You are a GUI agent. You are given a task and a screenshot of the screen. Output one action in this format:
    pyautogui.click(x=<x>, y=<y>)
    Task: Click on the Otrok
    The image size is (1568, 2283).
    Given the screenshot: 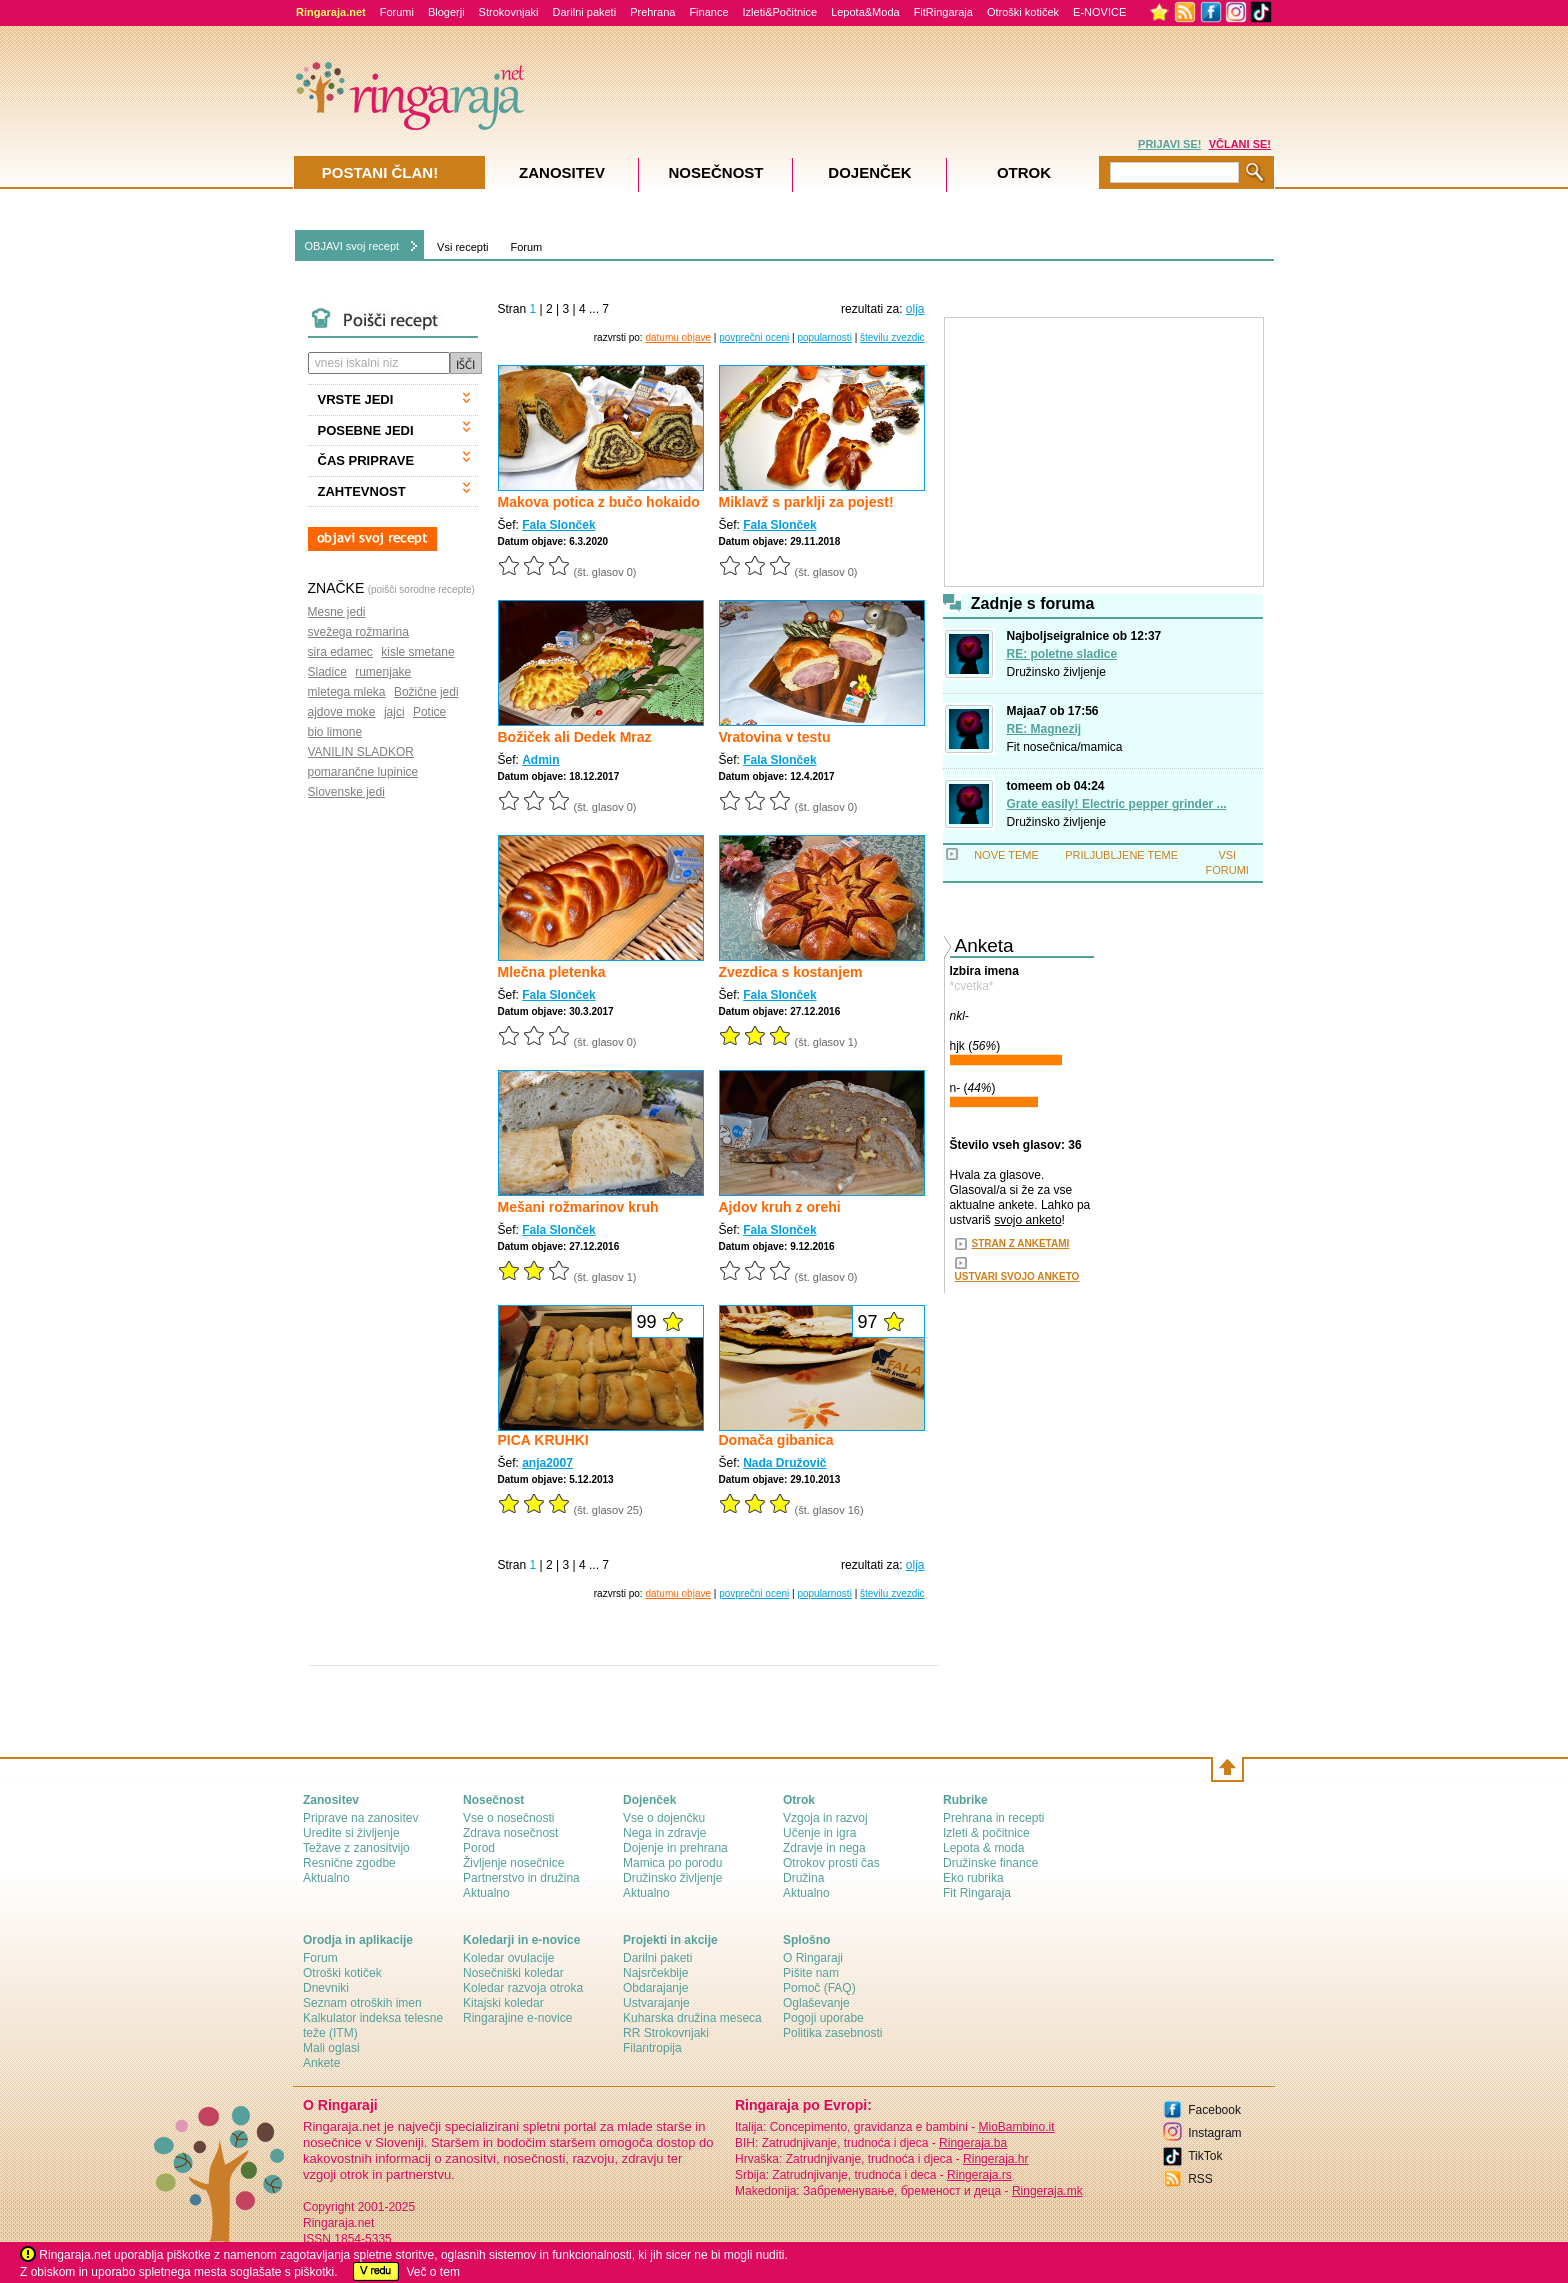 What is the action you would take?
    pyautogui.click(x=1024, y=172)
    